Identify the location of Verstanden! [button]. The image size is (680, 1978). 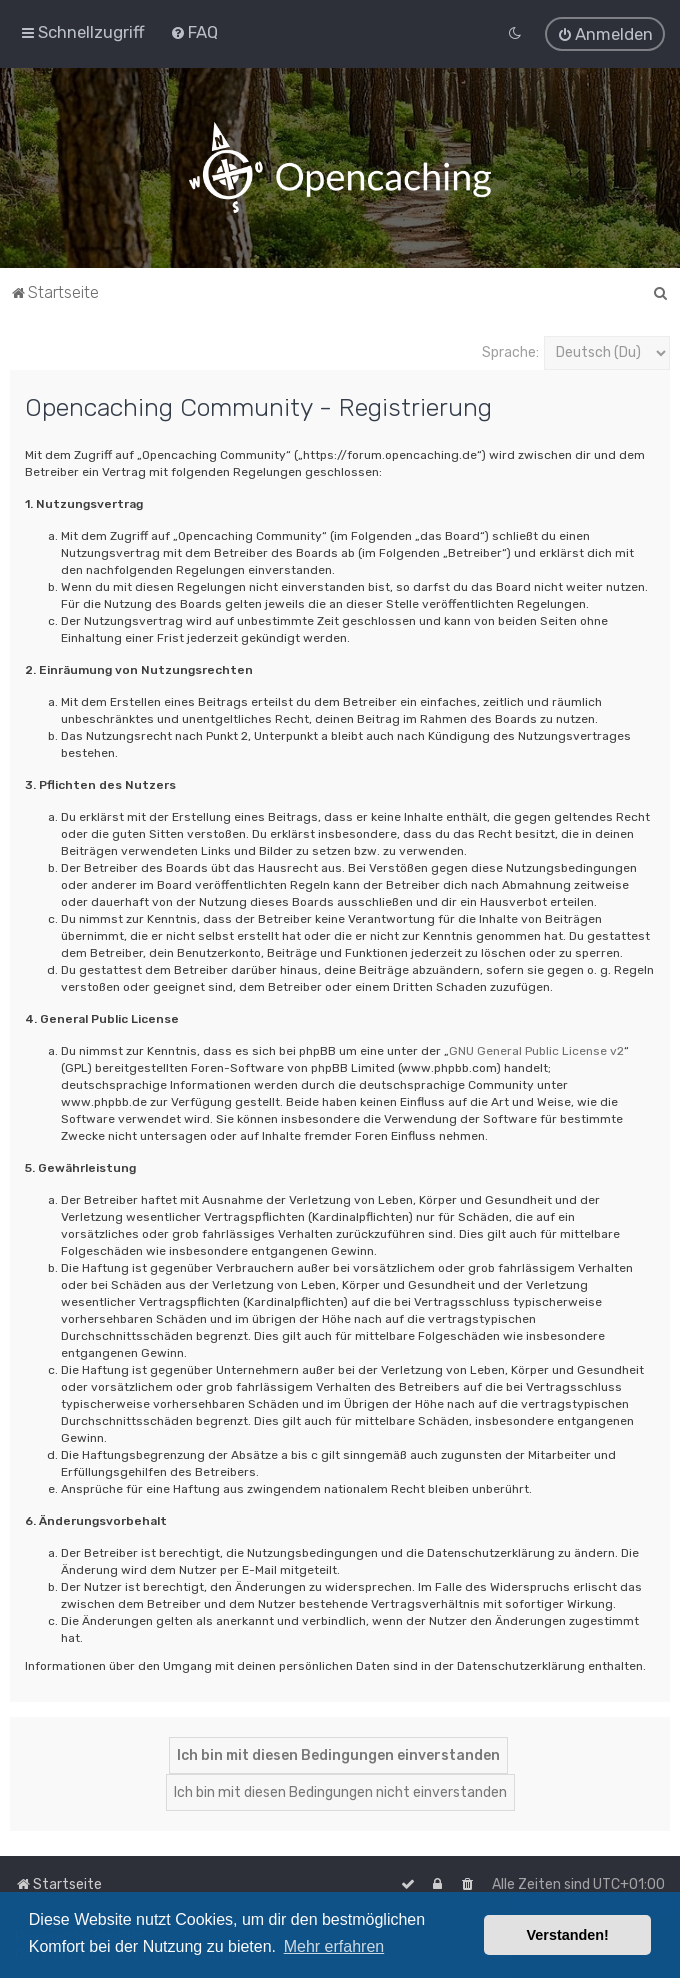
(568, 1935).